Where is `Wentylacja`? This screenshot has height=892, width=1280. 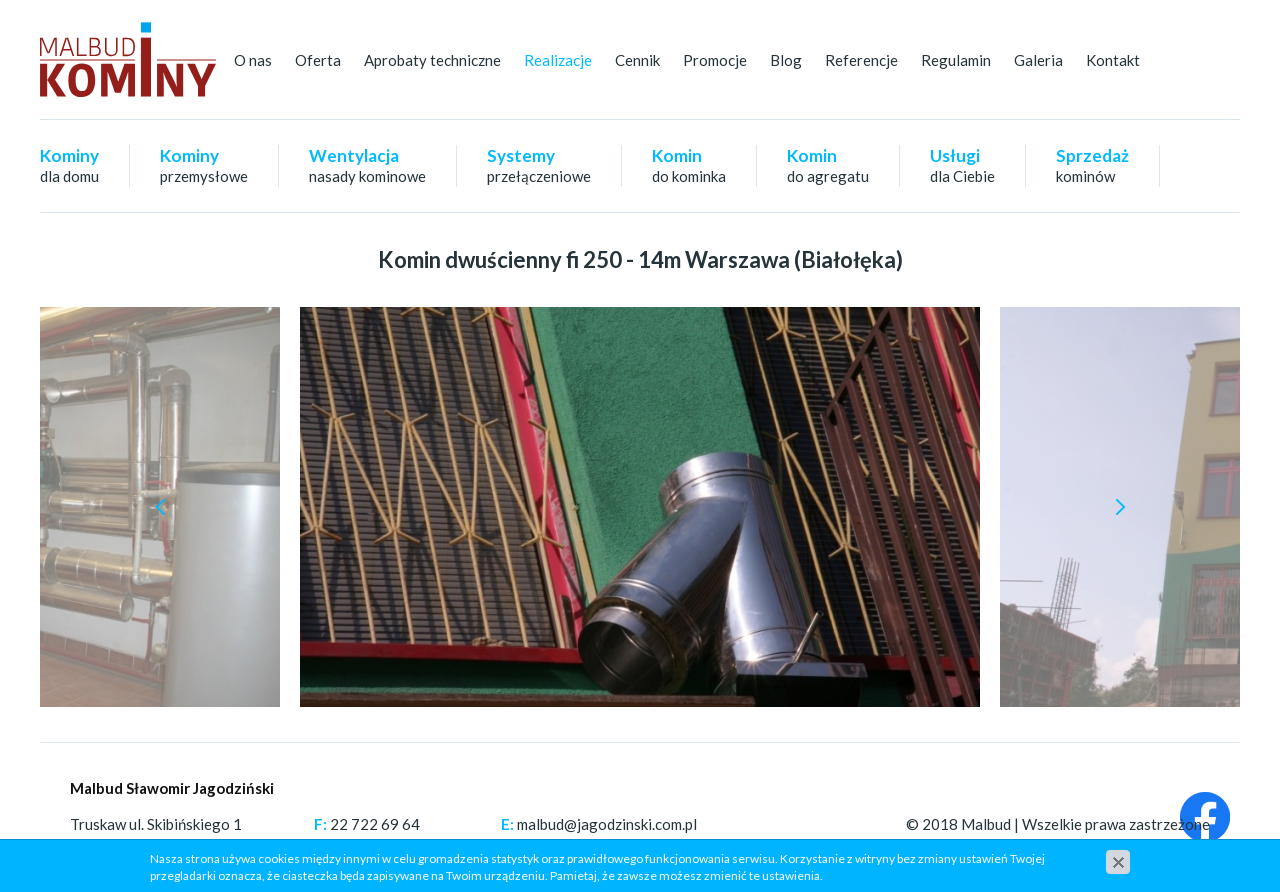 Wentylacja is located at coordinates (367, 165).